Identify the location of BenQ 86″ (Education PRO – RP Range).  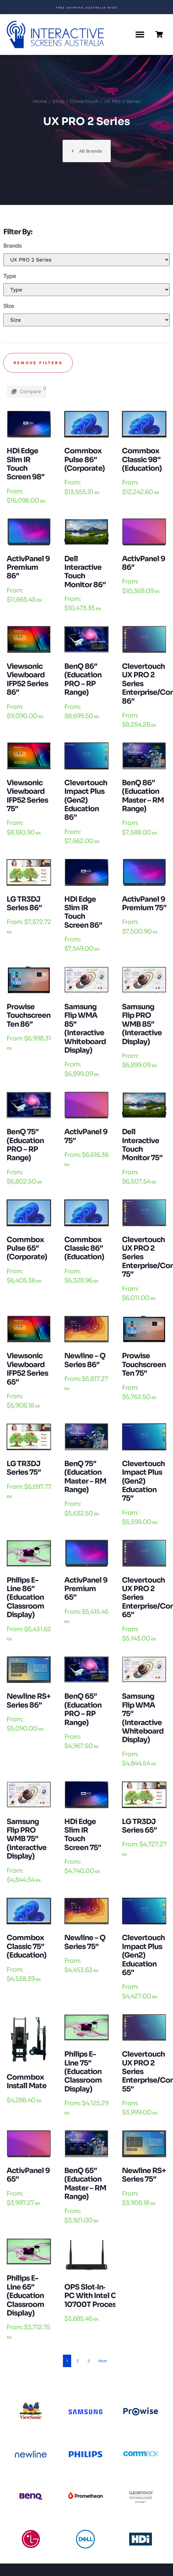
(82, 679).